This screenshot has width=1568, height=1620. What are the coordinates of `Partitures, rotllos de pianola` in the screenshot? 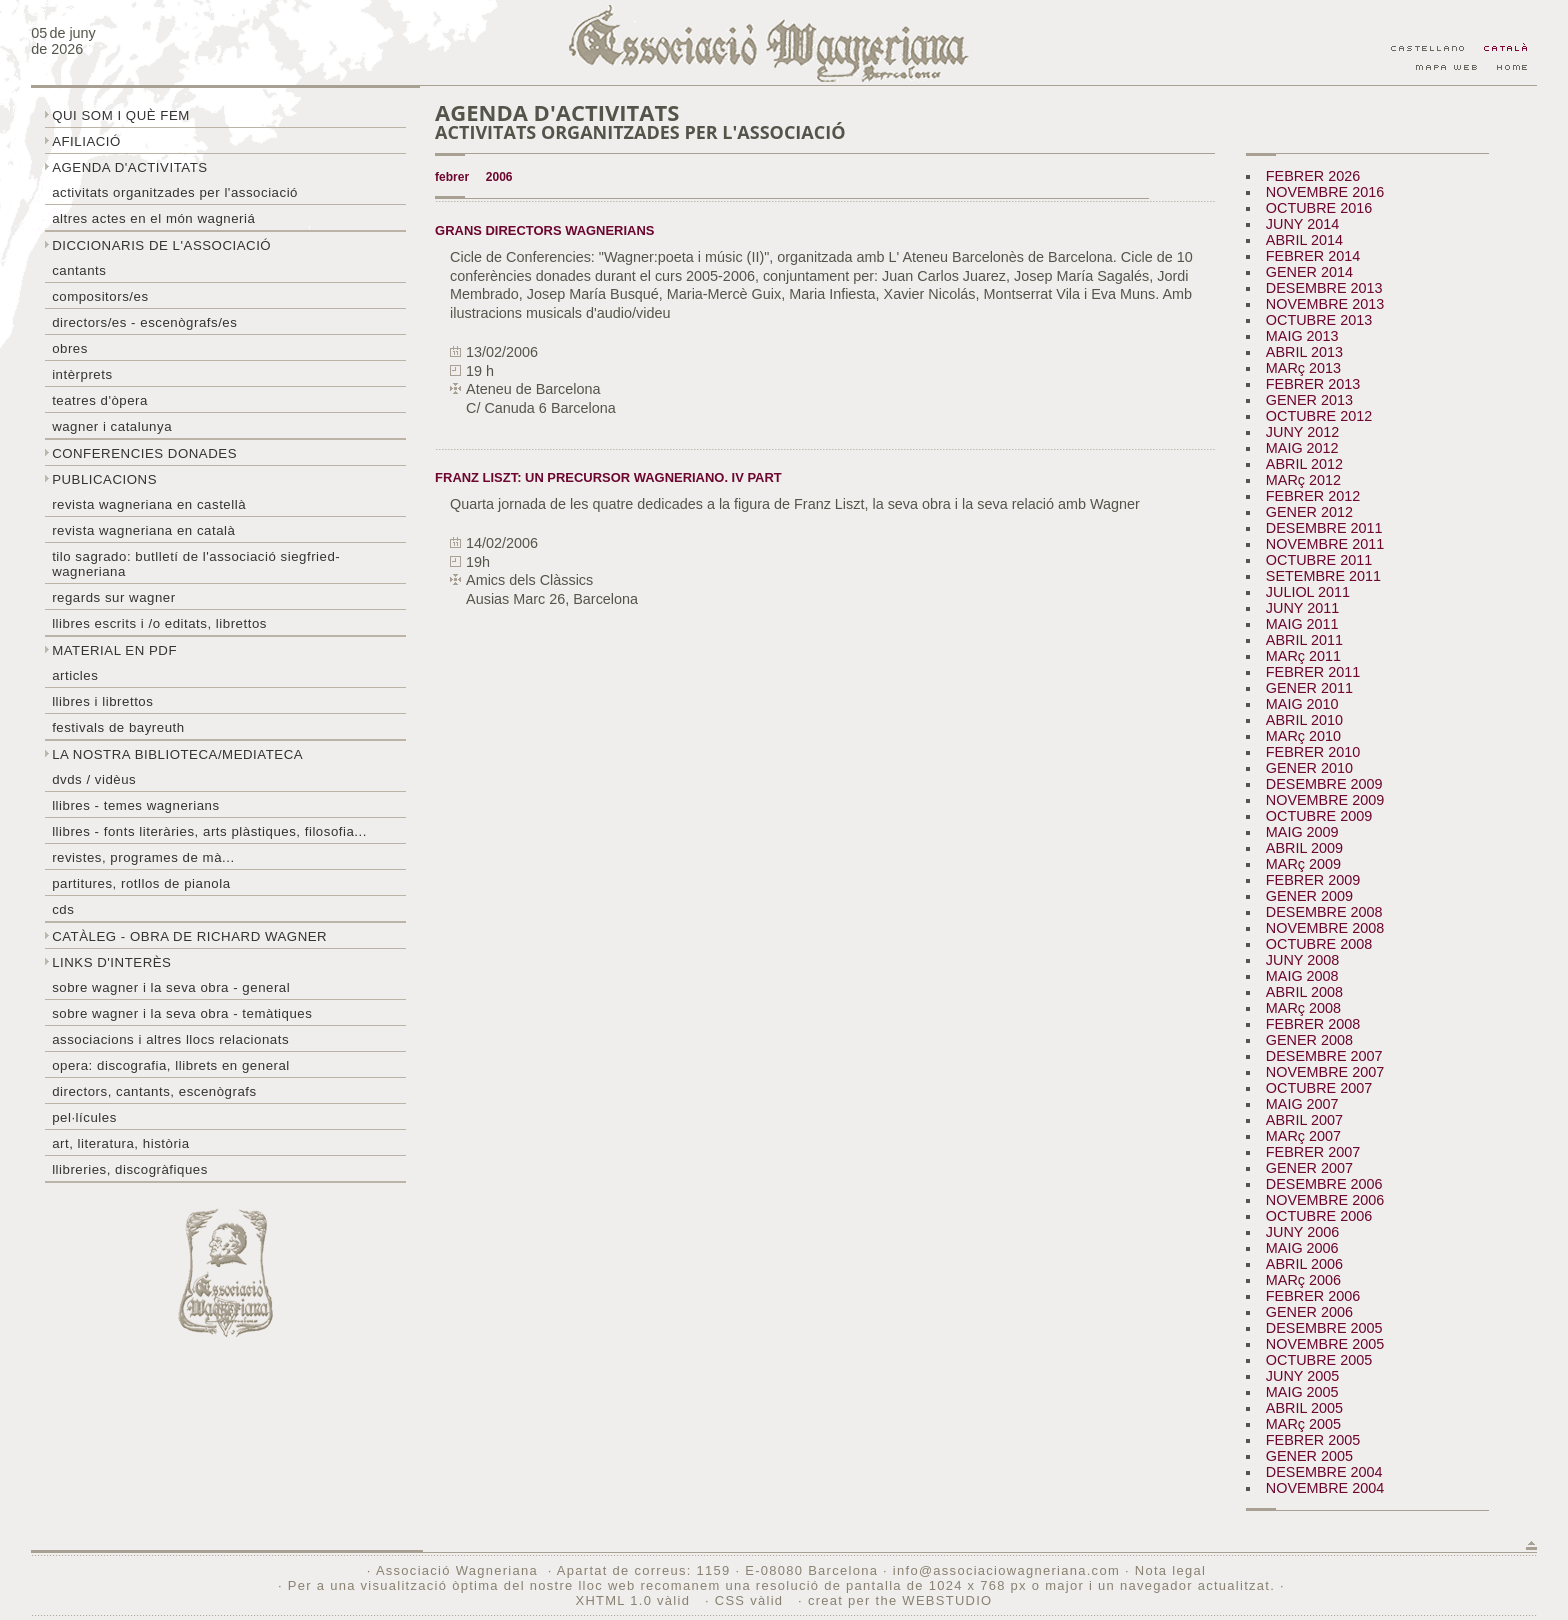 It's located at (141, 883).